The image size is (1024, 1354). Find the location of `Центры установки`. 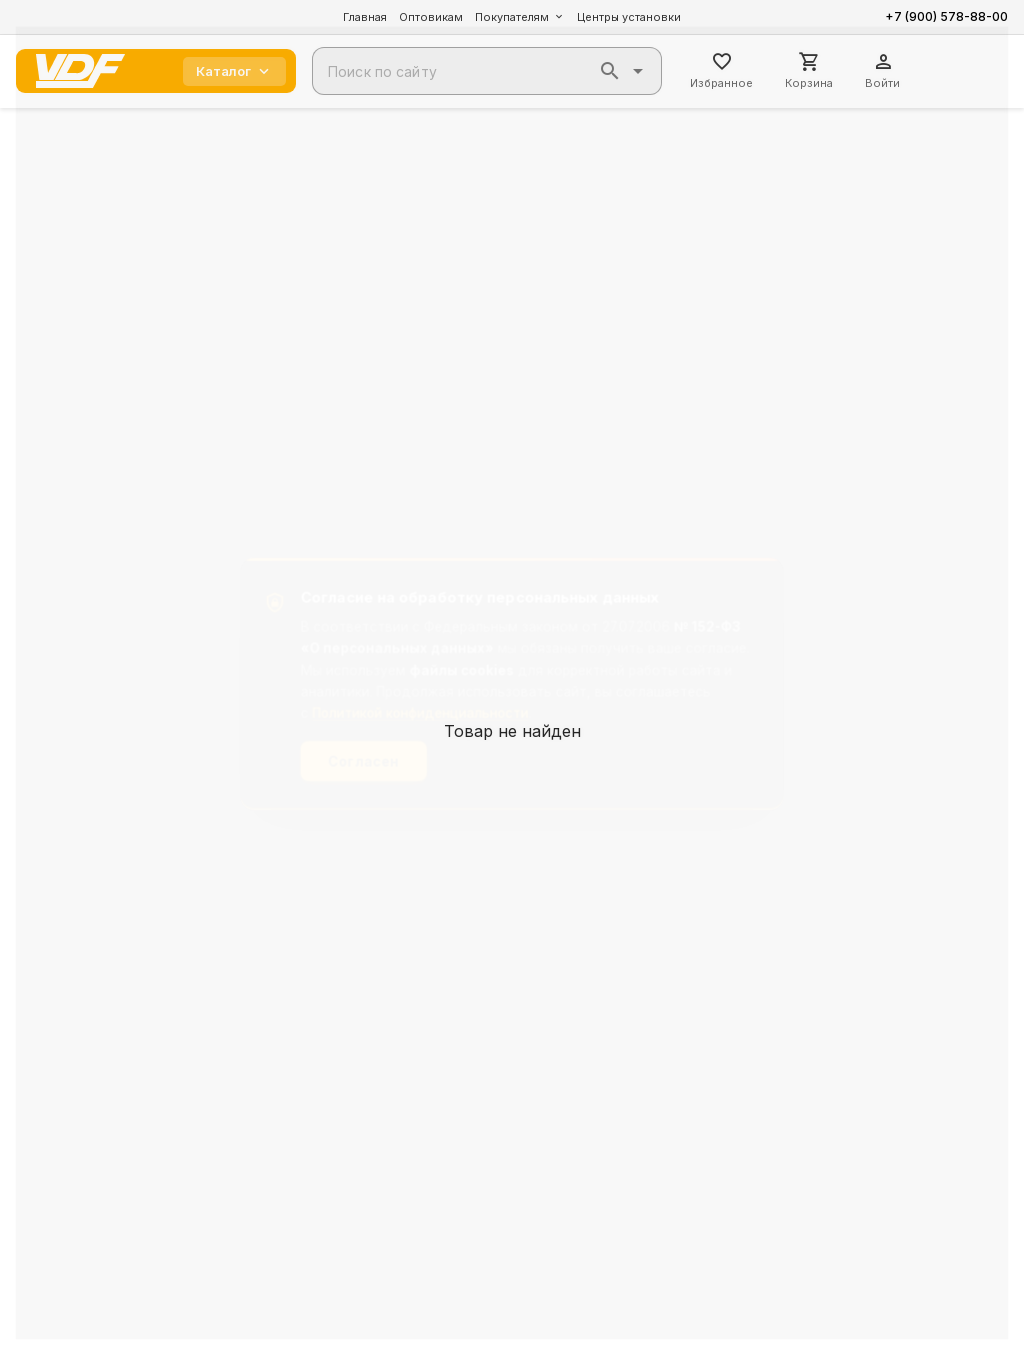

Центры установки is located at coordinates (629, 17).